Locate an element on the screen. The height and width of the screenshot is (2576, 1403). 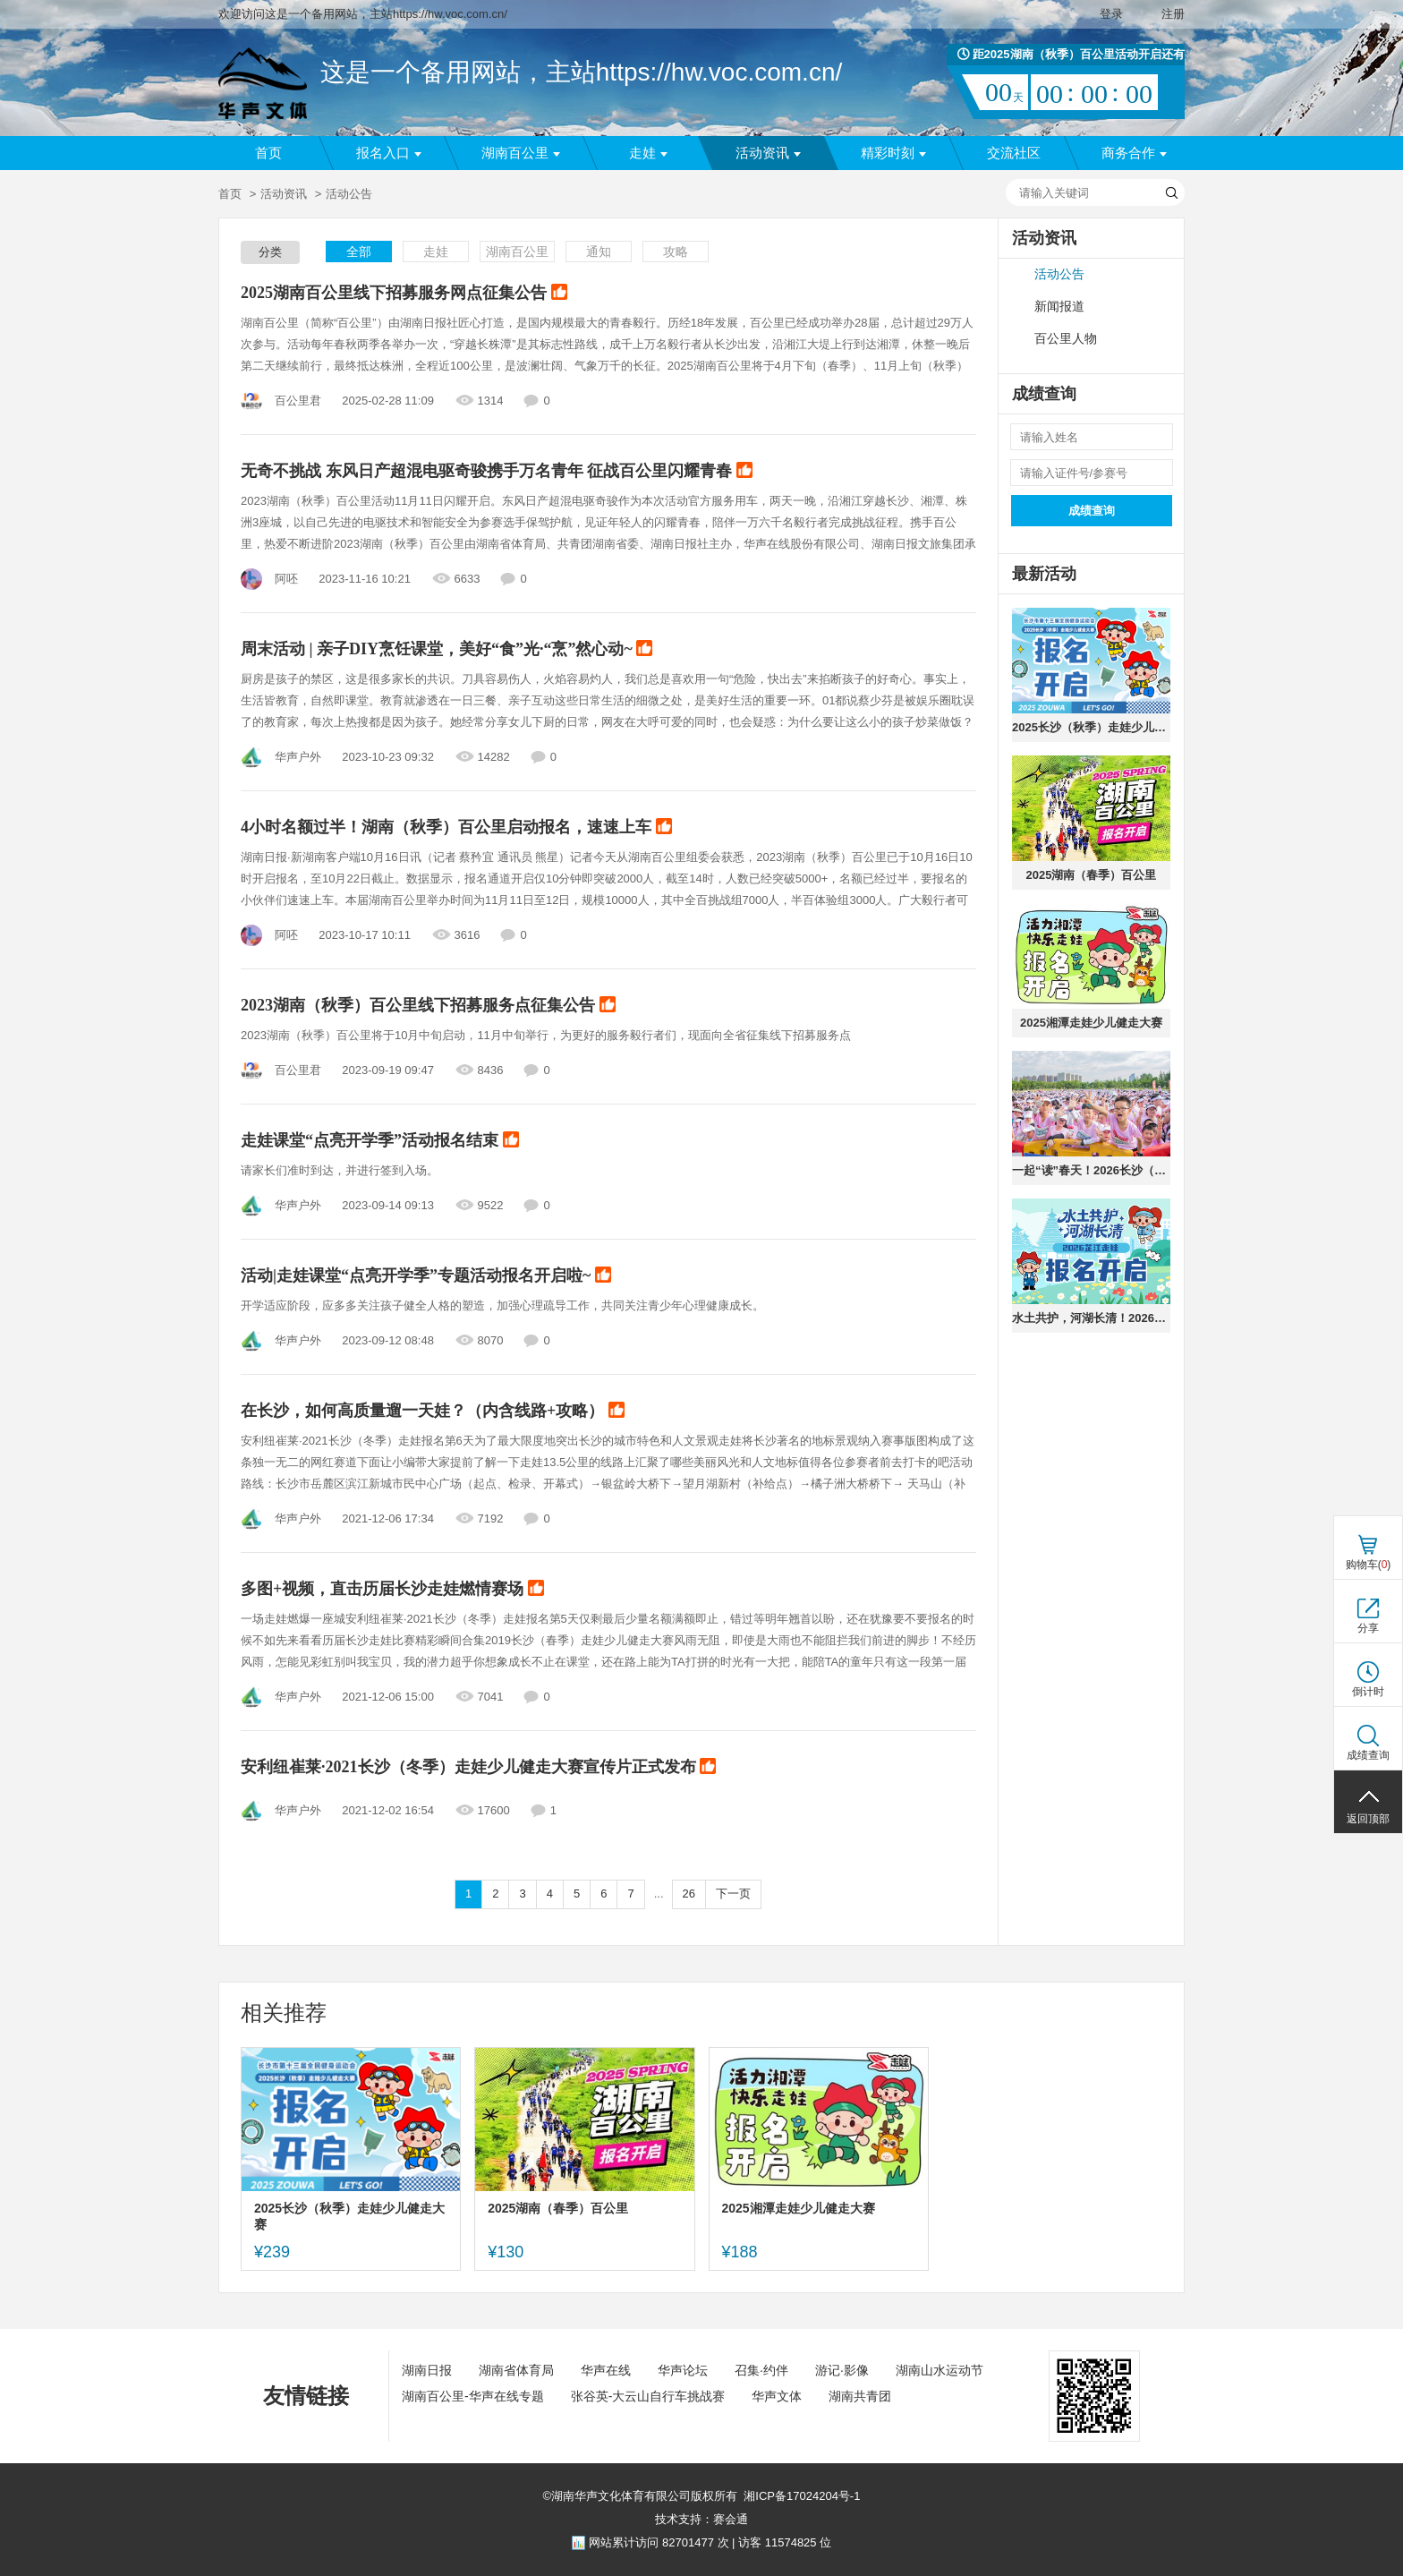
4小时名额过半！湖南（秋季）百公里启动报名，速速上车 is located at coordinates (456, 828).